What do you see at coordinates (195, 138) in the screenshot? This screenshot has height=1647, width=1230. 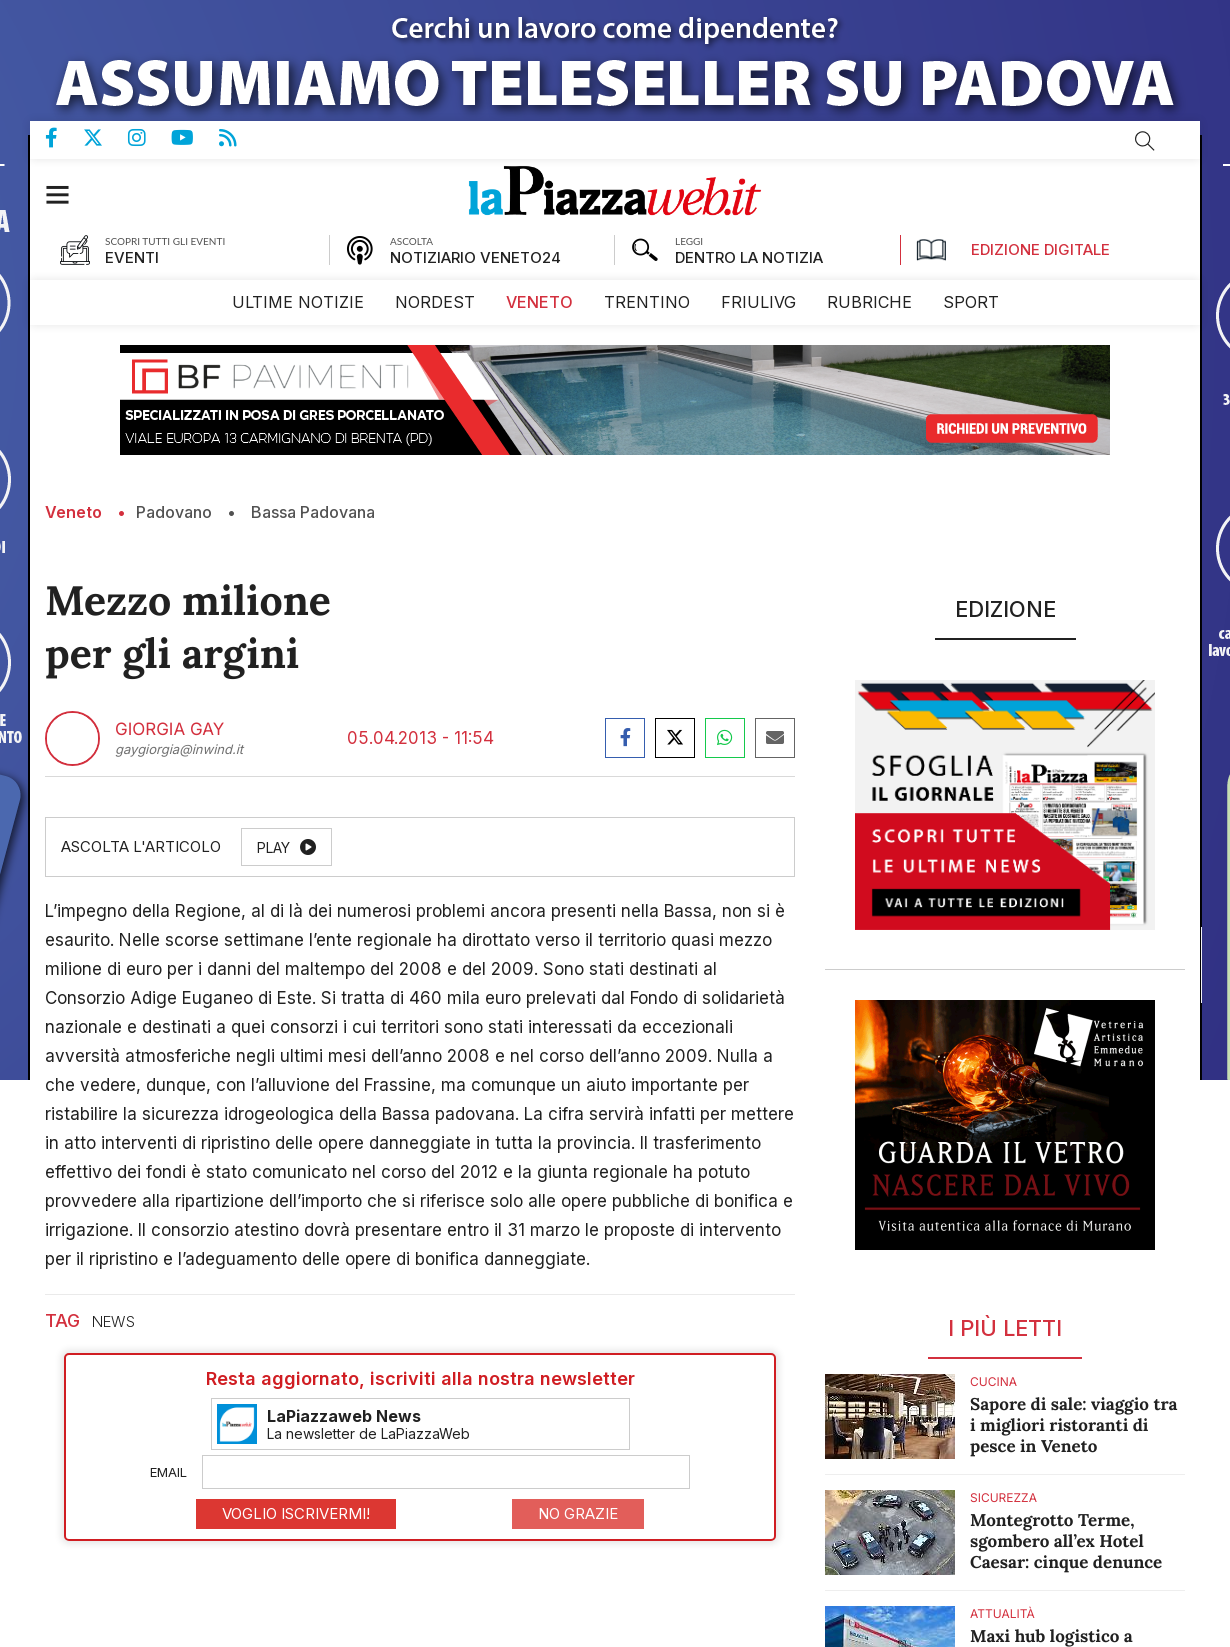 I see `Canale Youtube` at bounding box center [195, 138].